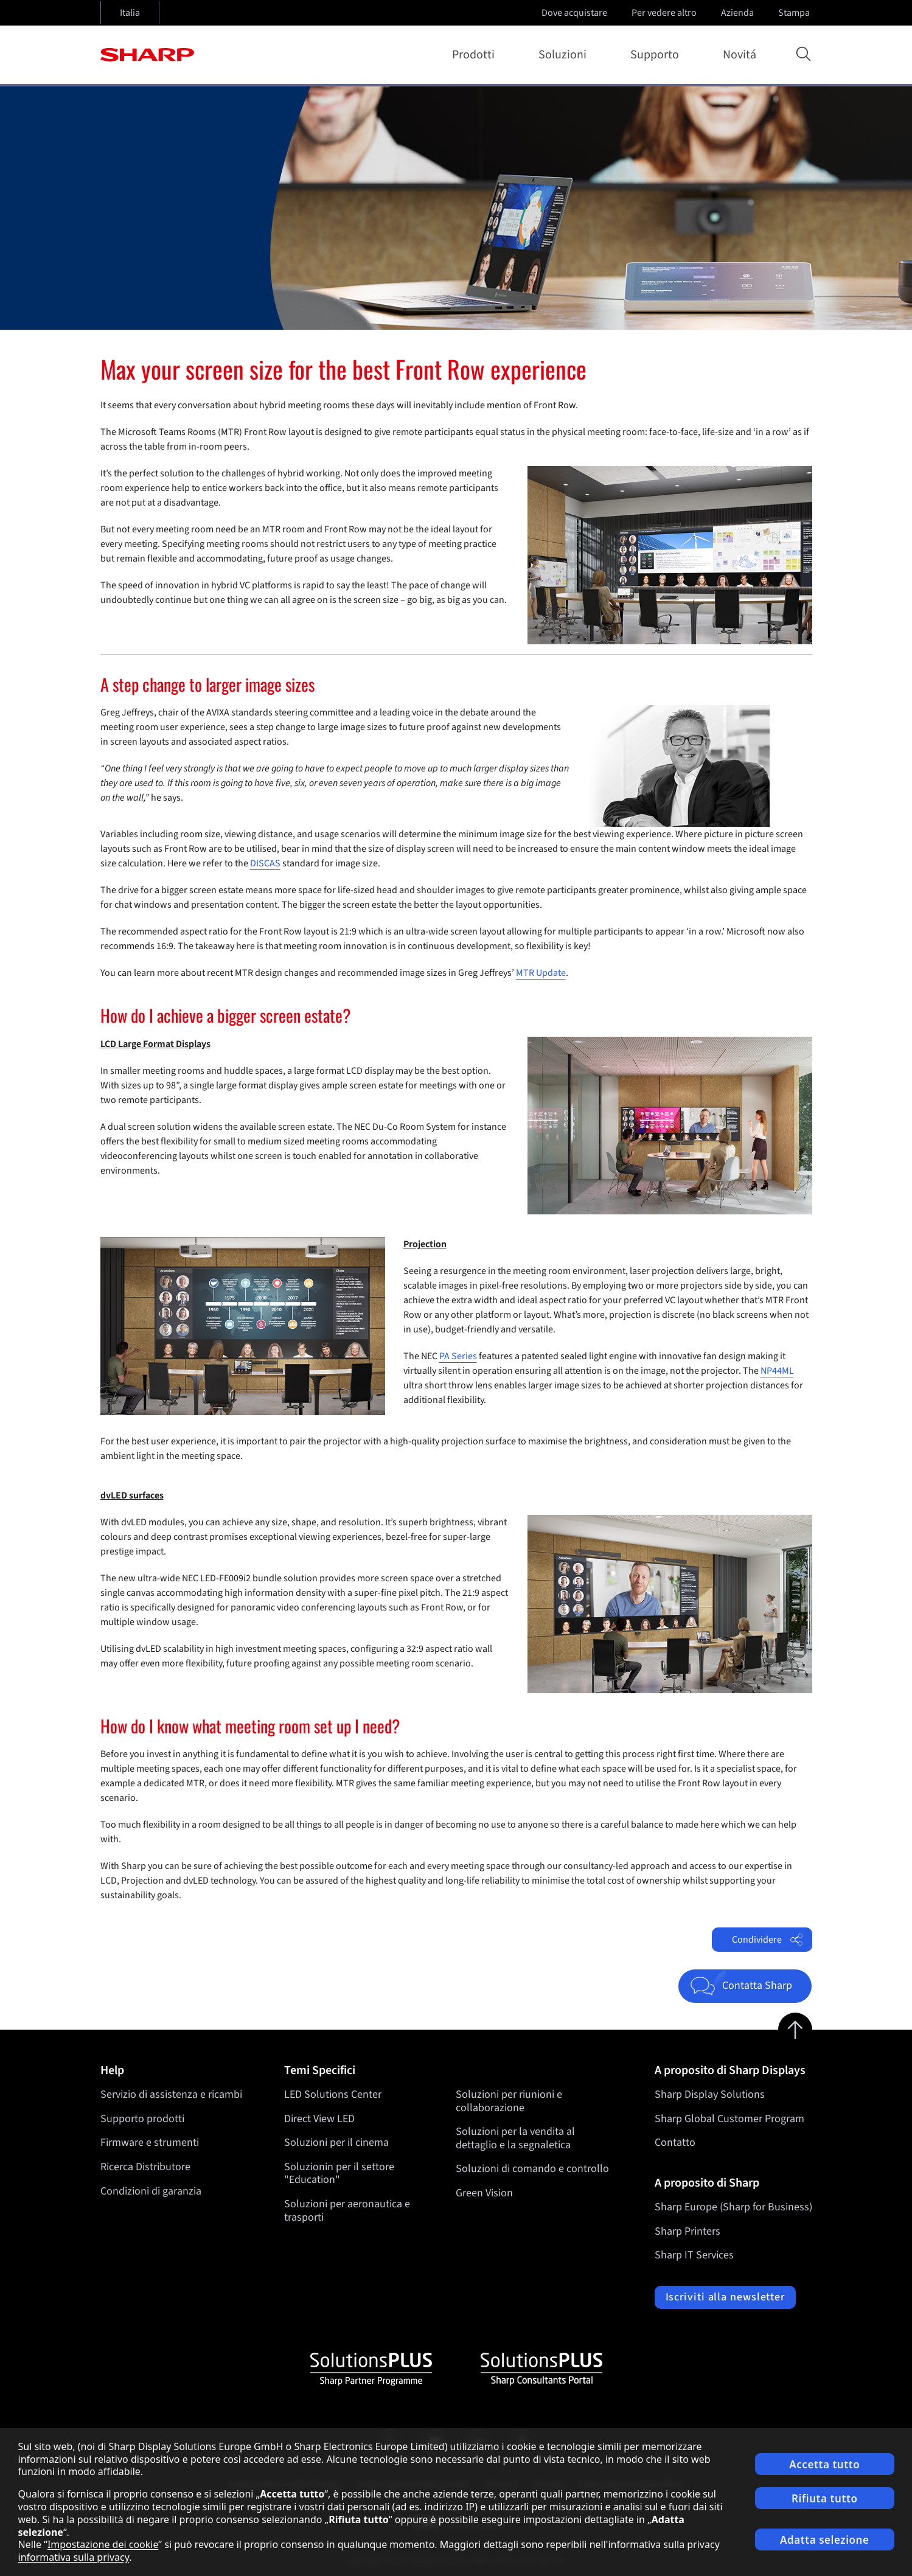 This screenshot has width=912, height=2576. Describe the element at coordinates (564, 54) in the screenshot. I see `Soluzioni` at that location.